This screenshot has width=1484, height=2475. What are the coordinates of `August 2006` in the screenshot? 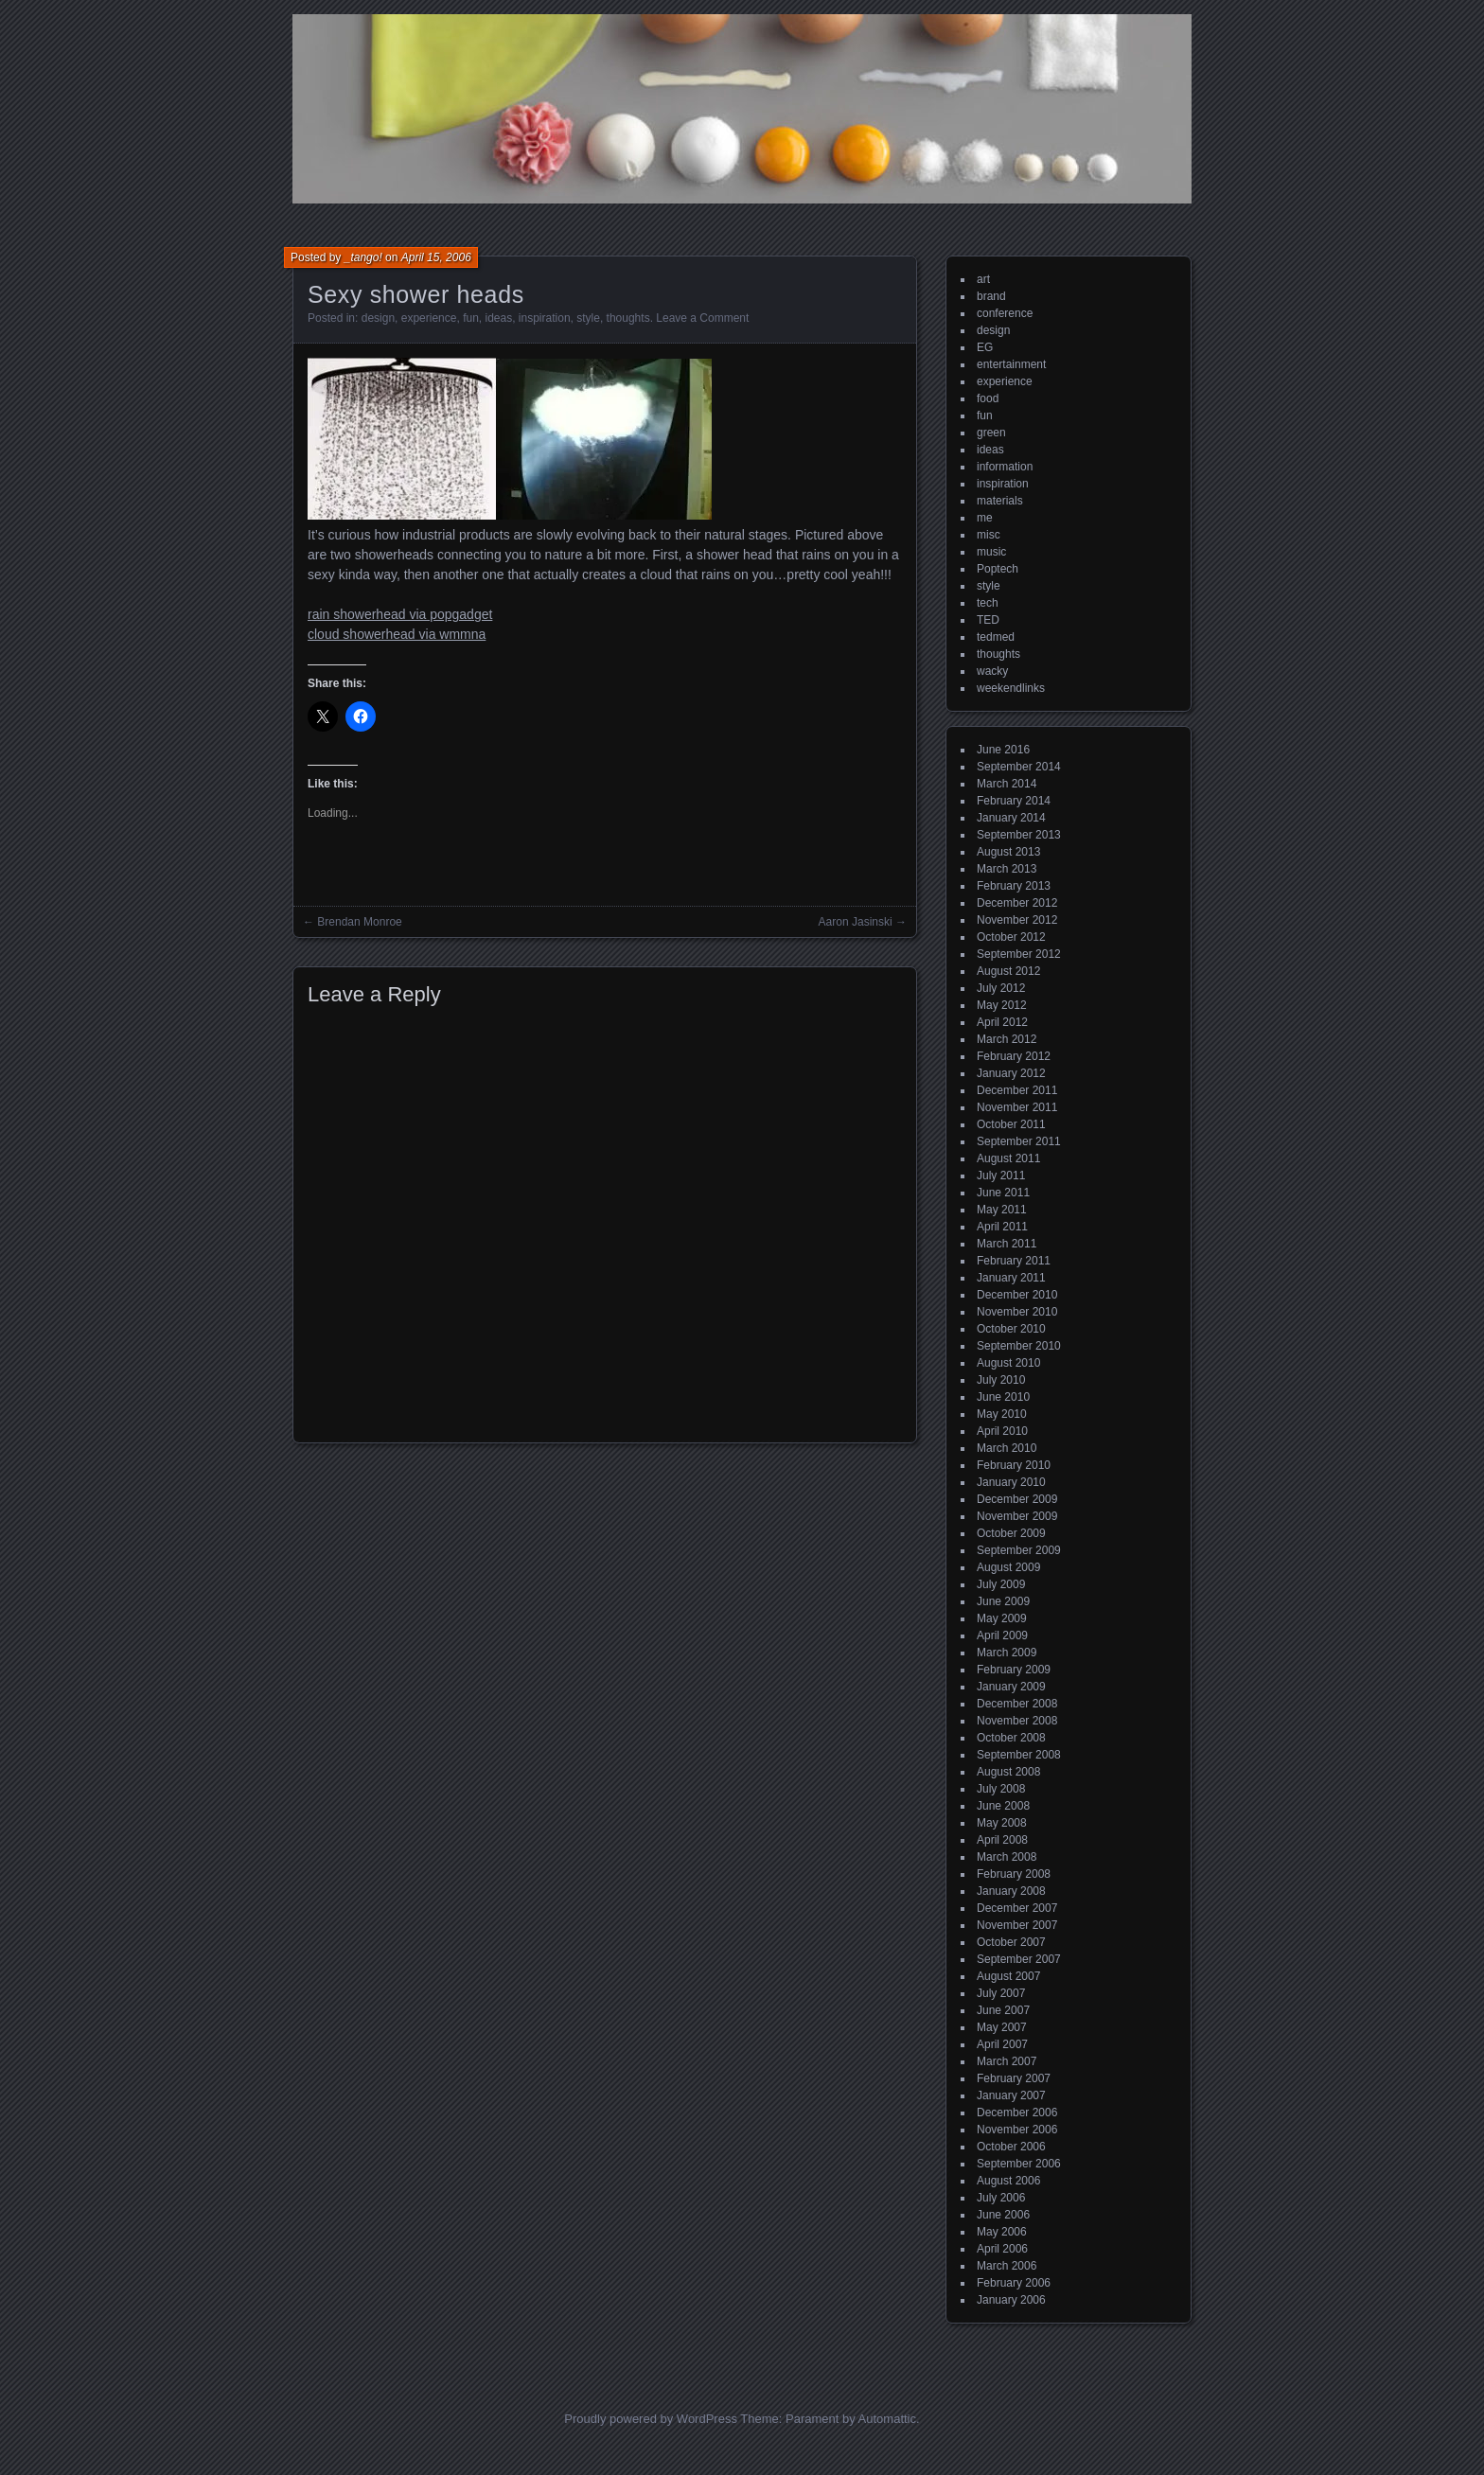 It's located at (1008, 2180).